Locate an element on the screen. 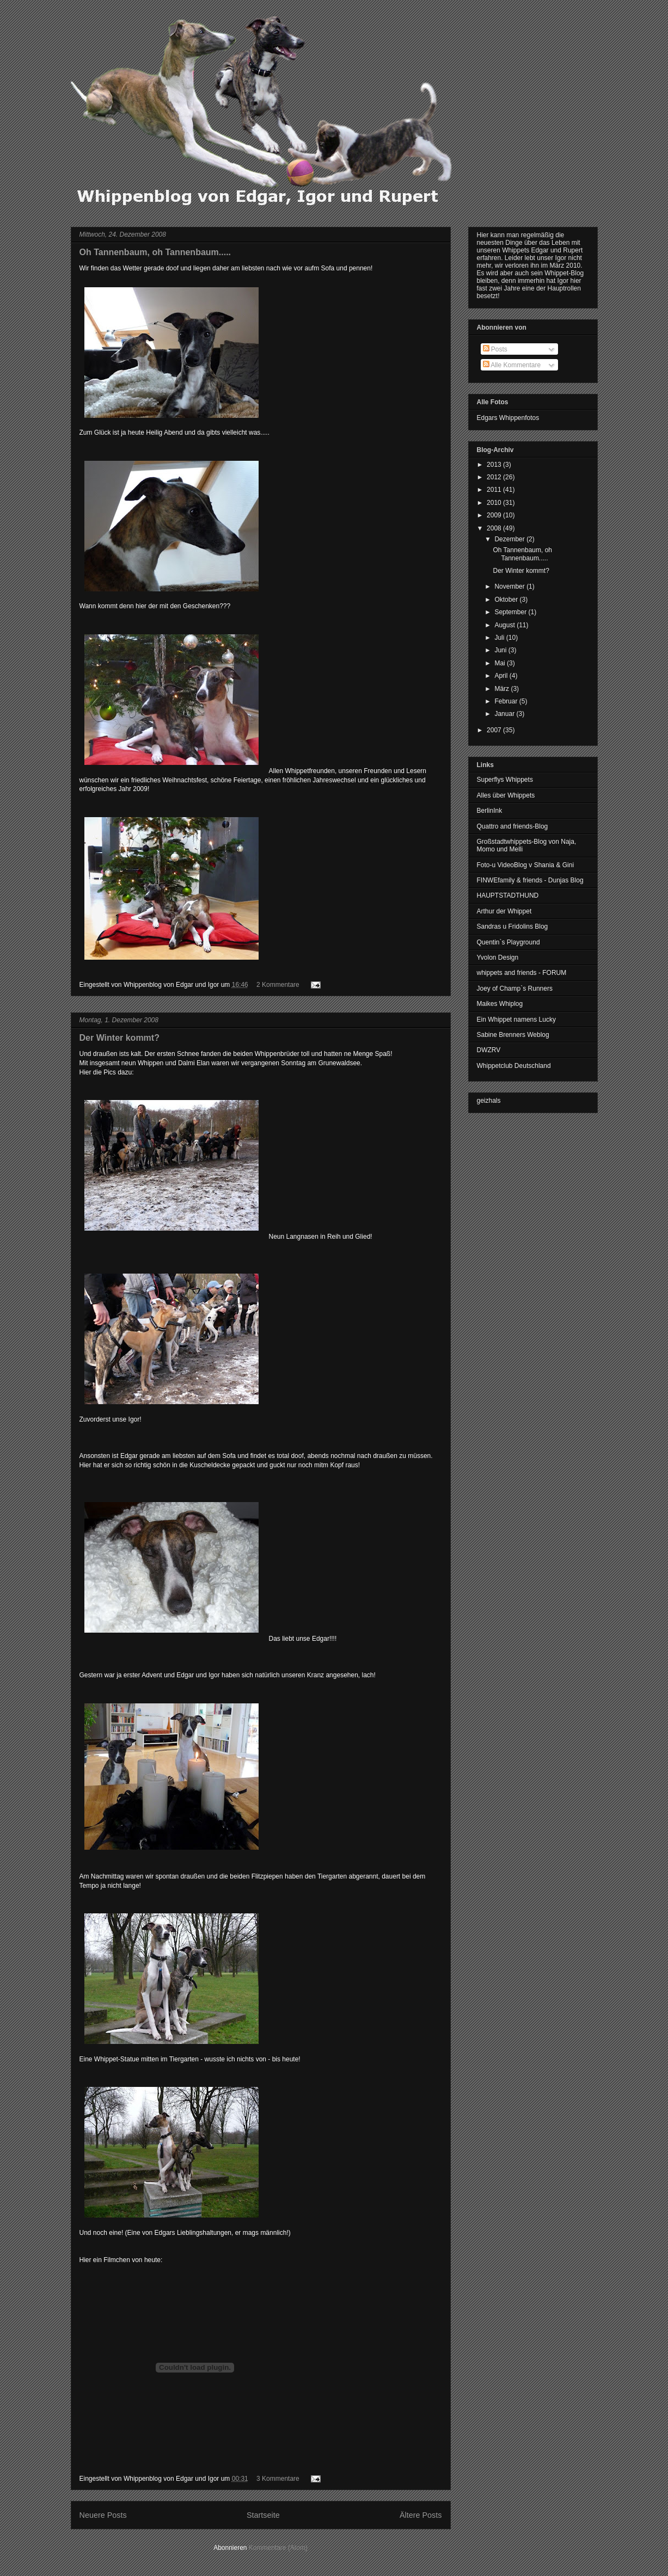  2 Kommentare is located at coordinates (277, 985).